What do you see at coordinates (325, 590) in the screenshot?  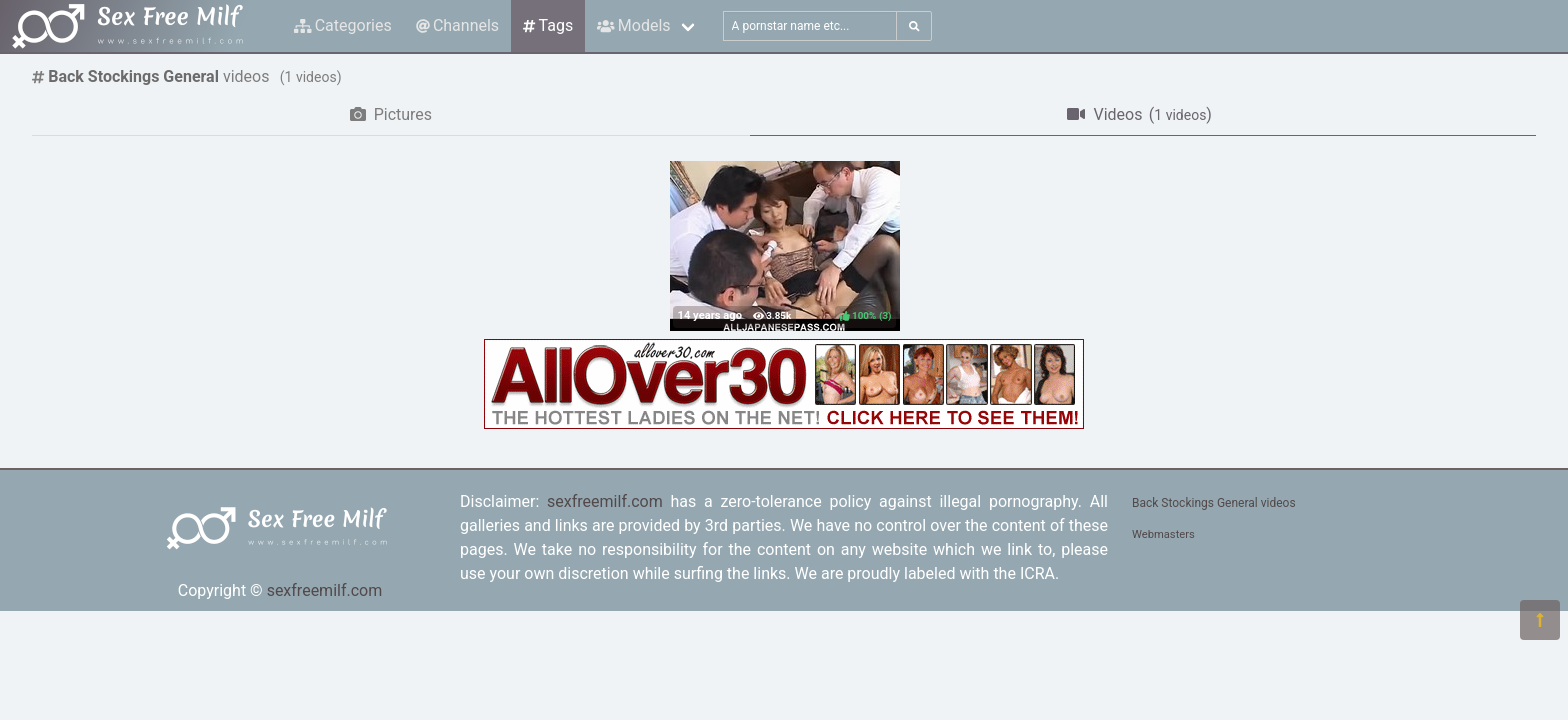 I see `sexfreemilf.com` at bounding box center [325, 590].